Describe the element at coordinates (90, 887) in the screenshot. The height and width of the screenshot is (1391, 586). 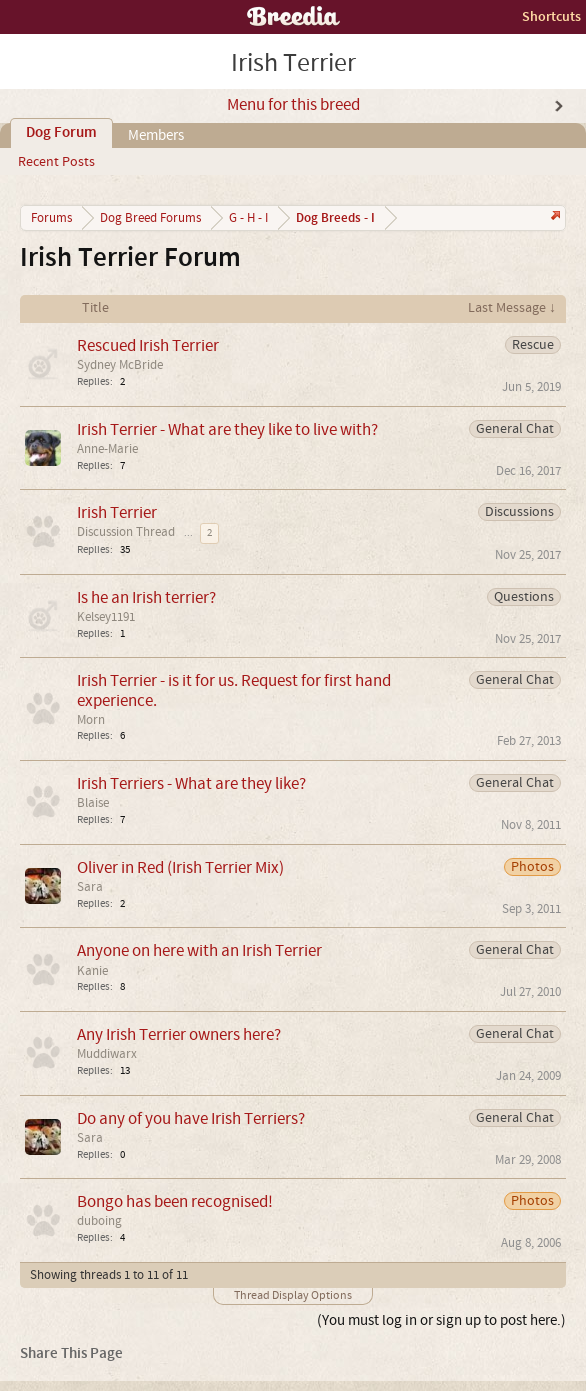
I see `Sara` at that location.